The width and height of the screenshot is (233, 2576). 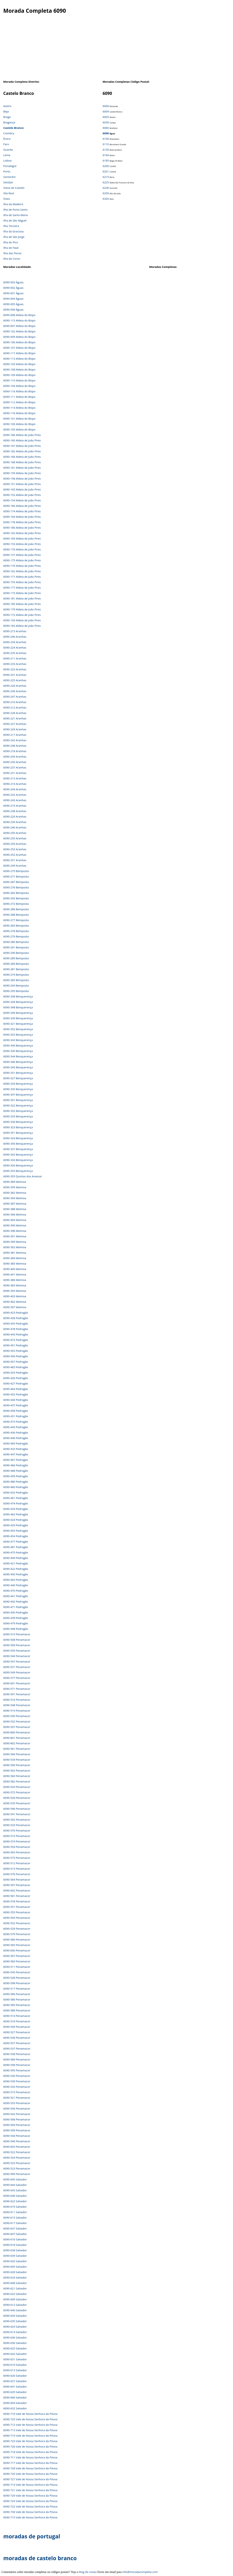 What do you see at coordinates (16, 1896) in the screenshot?
I see `6090-581 Penamacor` at bounding box center [16, 1896].